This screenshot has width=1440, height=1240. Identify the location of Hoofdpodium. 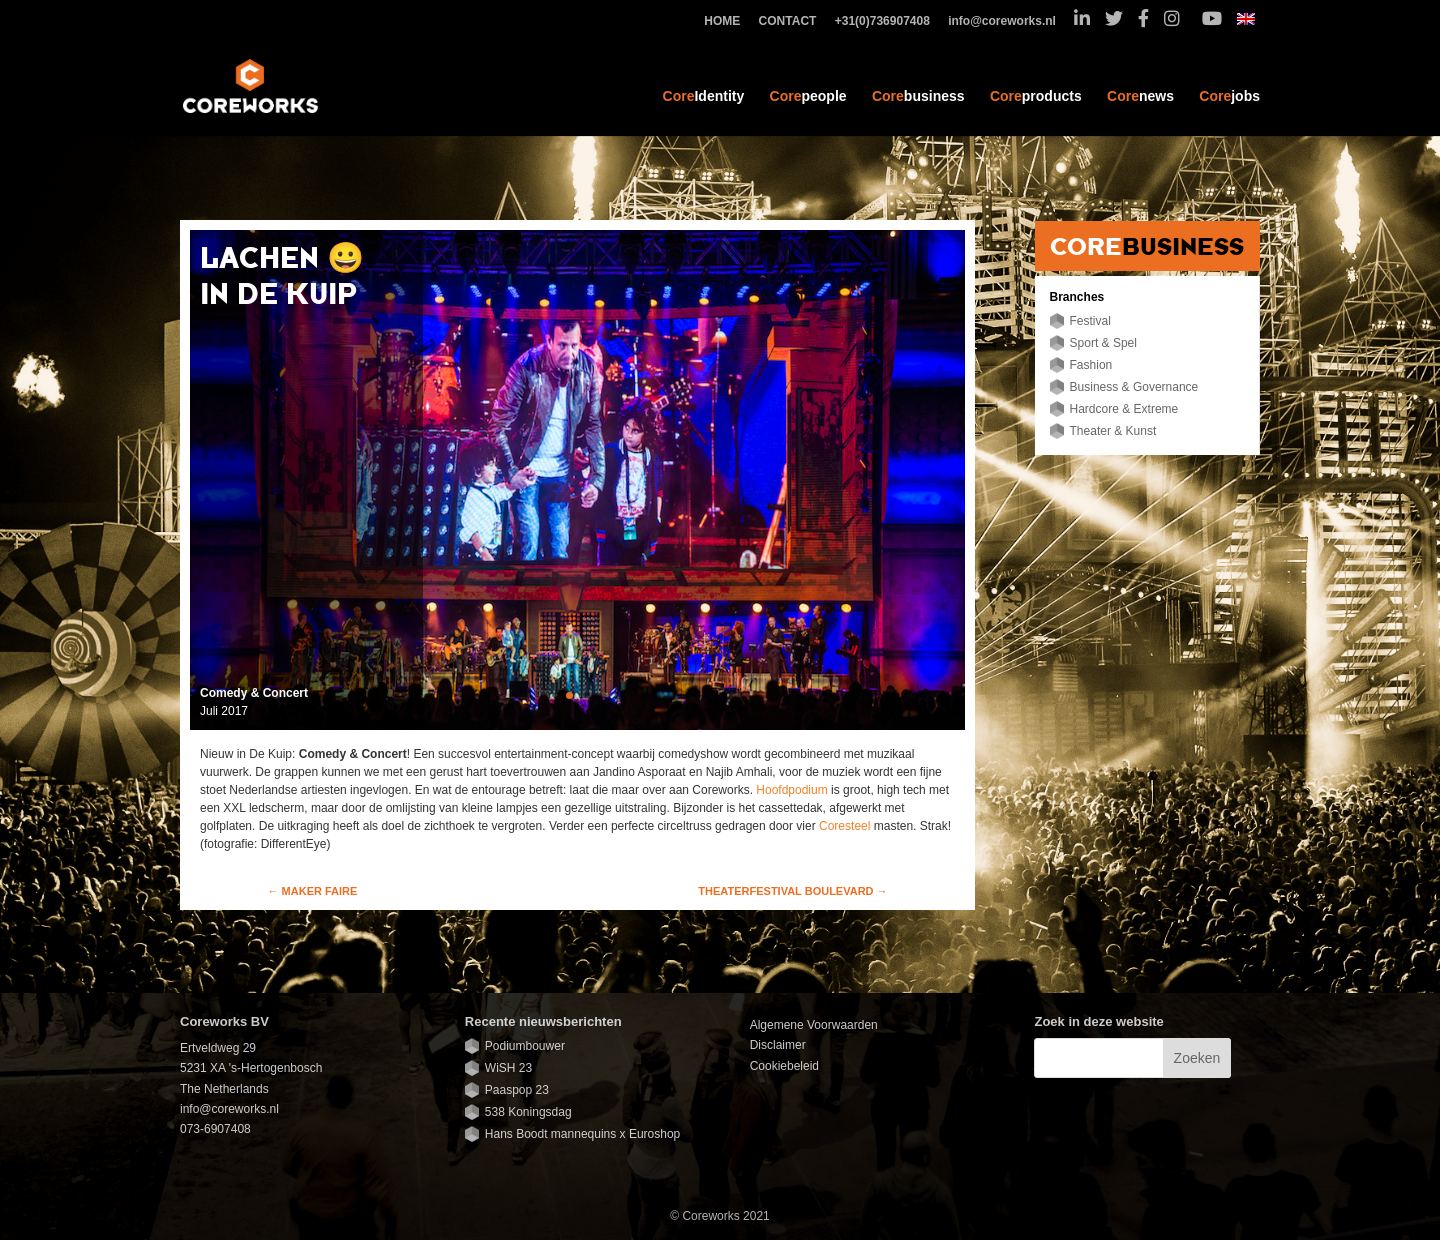
(791, 790).